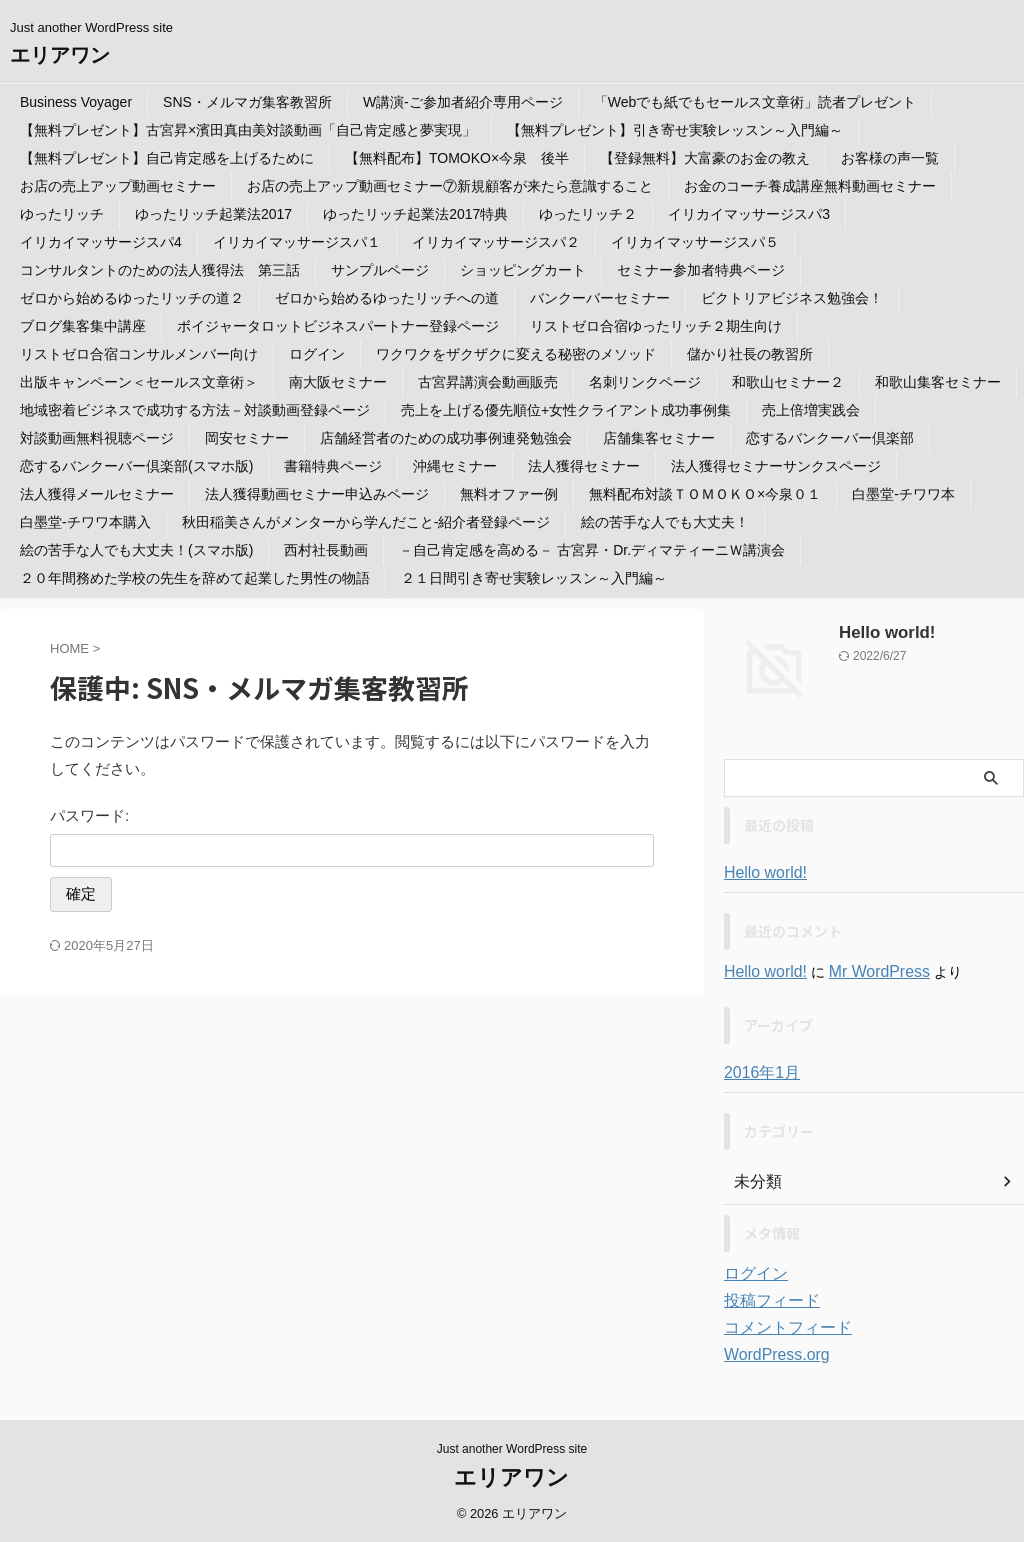  I want to click on 秋田稲美さんがメンターから学んだこと-紹介者登録ページ, so click(366, 522).